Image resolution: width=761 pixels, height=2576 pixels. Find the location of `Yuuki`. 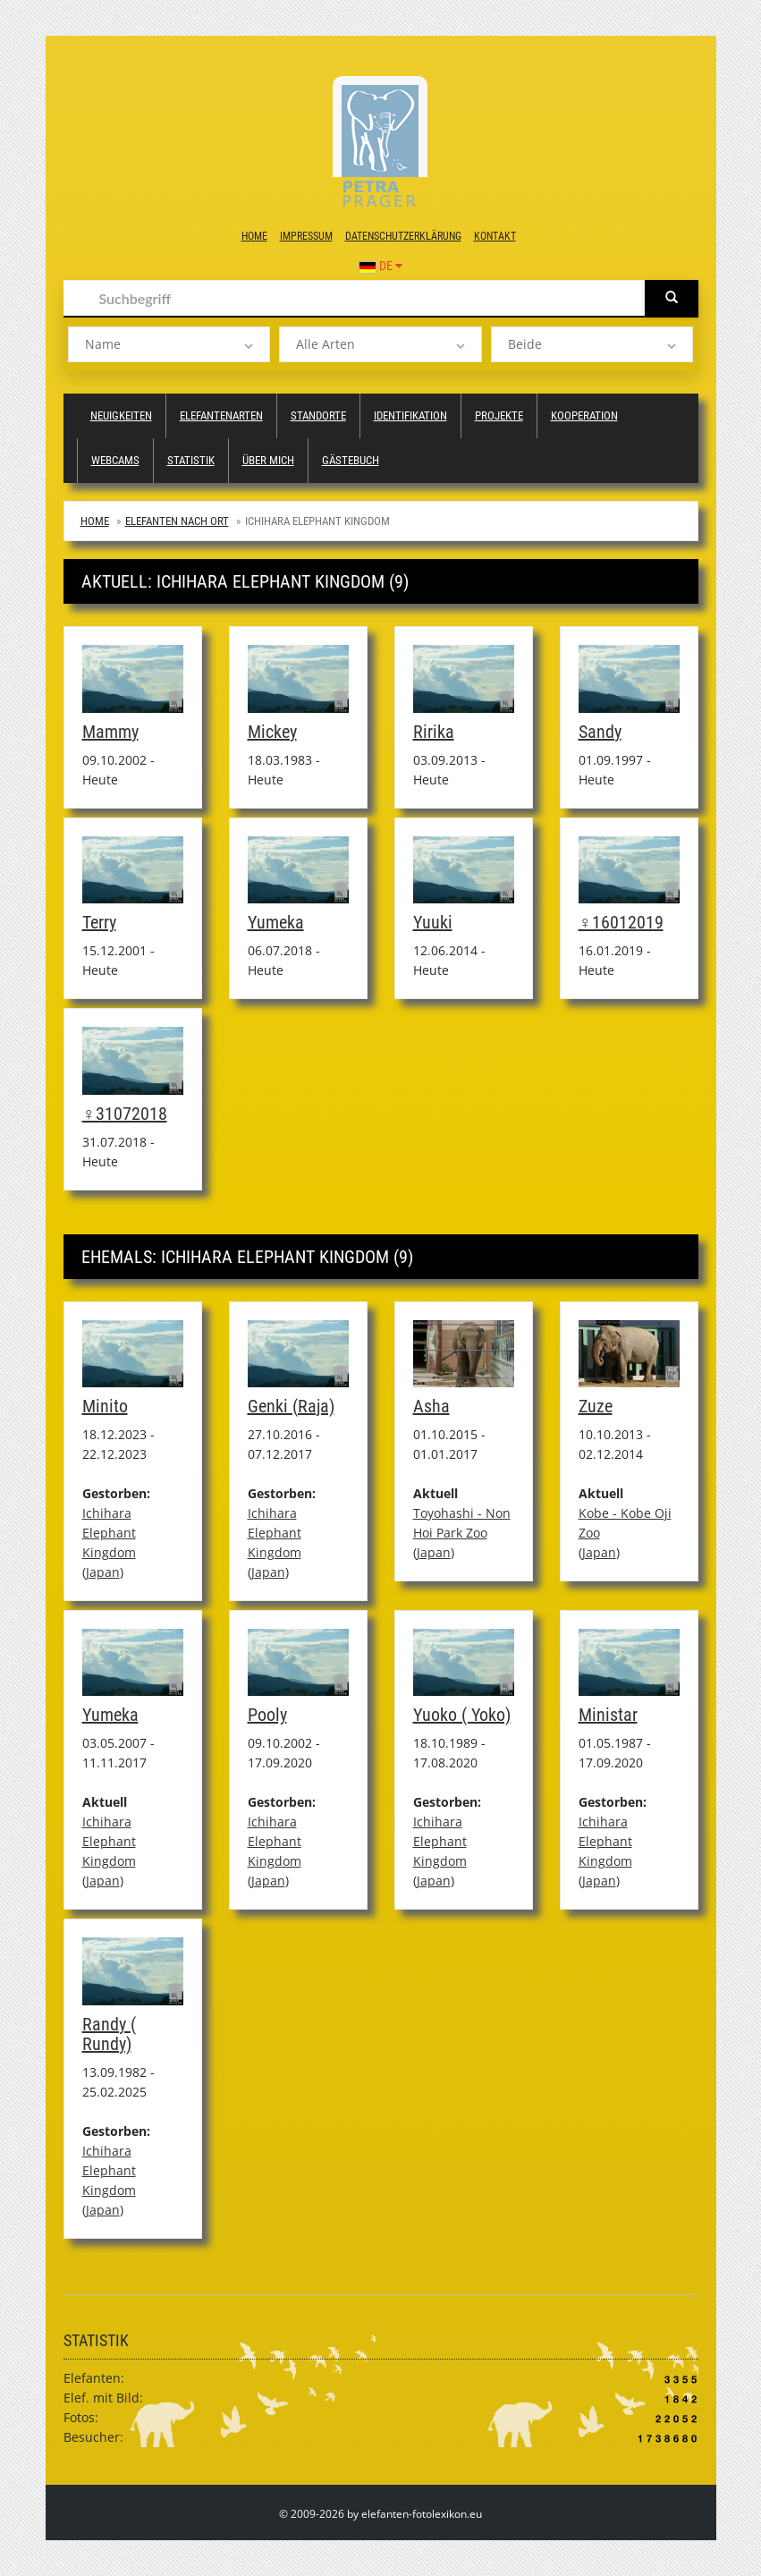

Yuuki is located at coordinates (432, 922).